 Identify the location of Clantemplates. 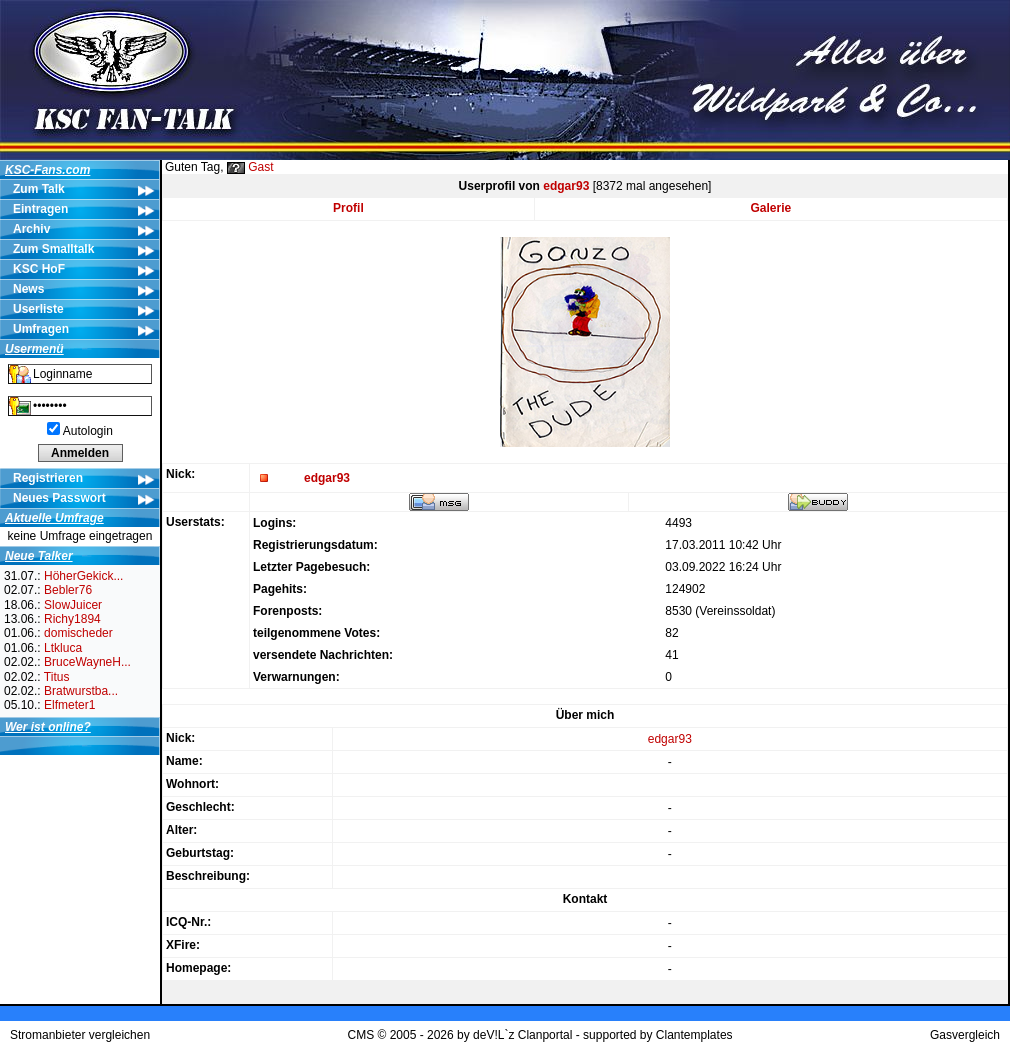
(694, 1035).